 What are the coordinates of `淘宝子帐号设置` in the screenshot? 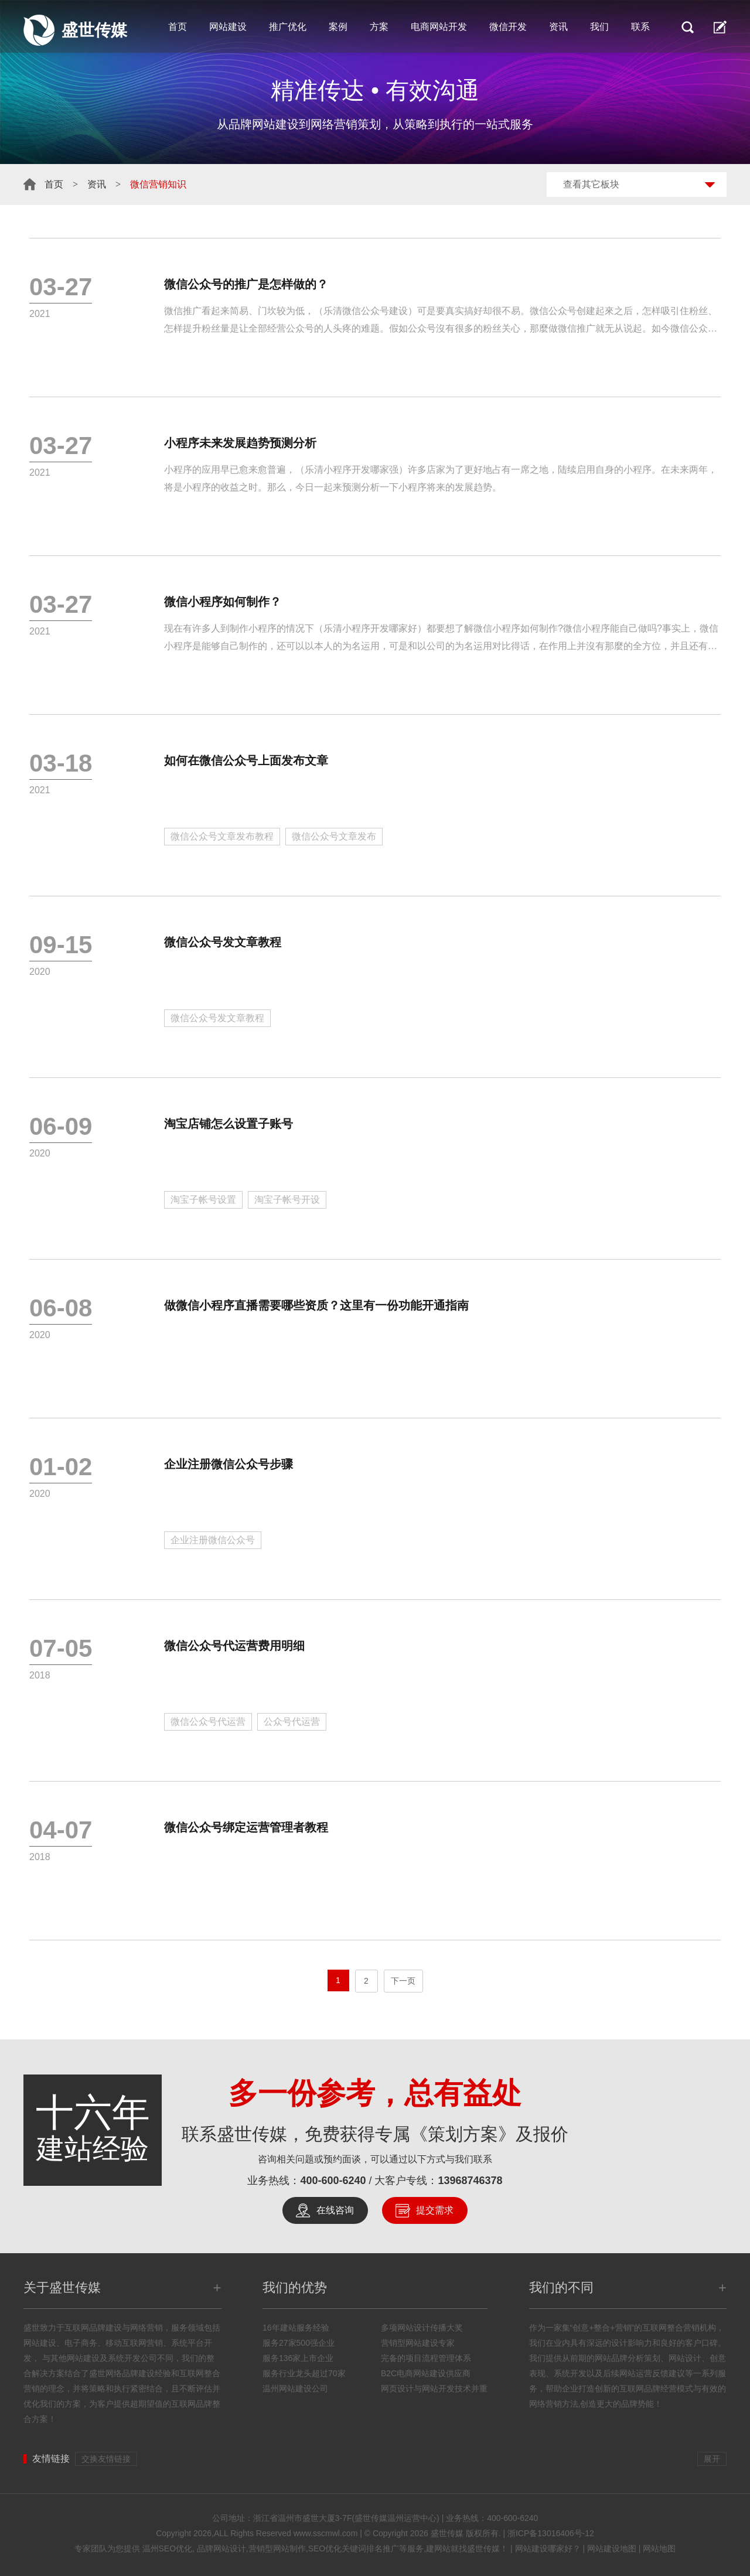 It's located at (203, 1200).